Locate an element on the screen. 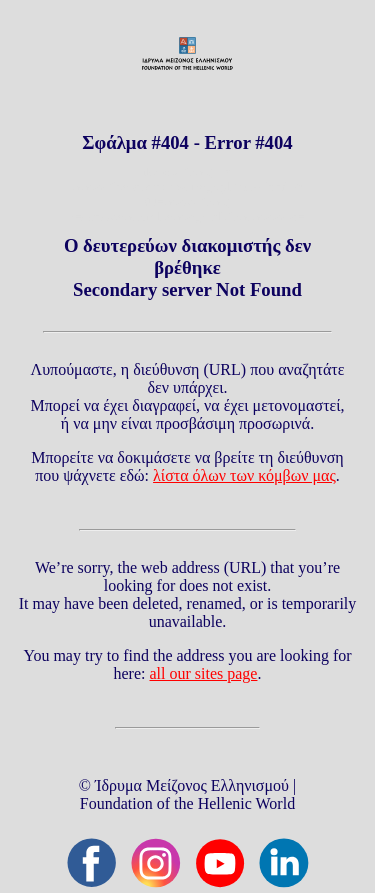 Image resolution: width=375 pixels, height=893 pixels. Foundation of the Hellenic World is located at coordinates (187, 803).